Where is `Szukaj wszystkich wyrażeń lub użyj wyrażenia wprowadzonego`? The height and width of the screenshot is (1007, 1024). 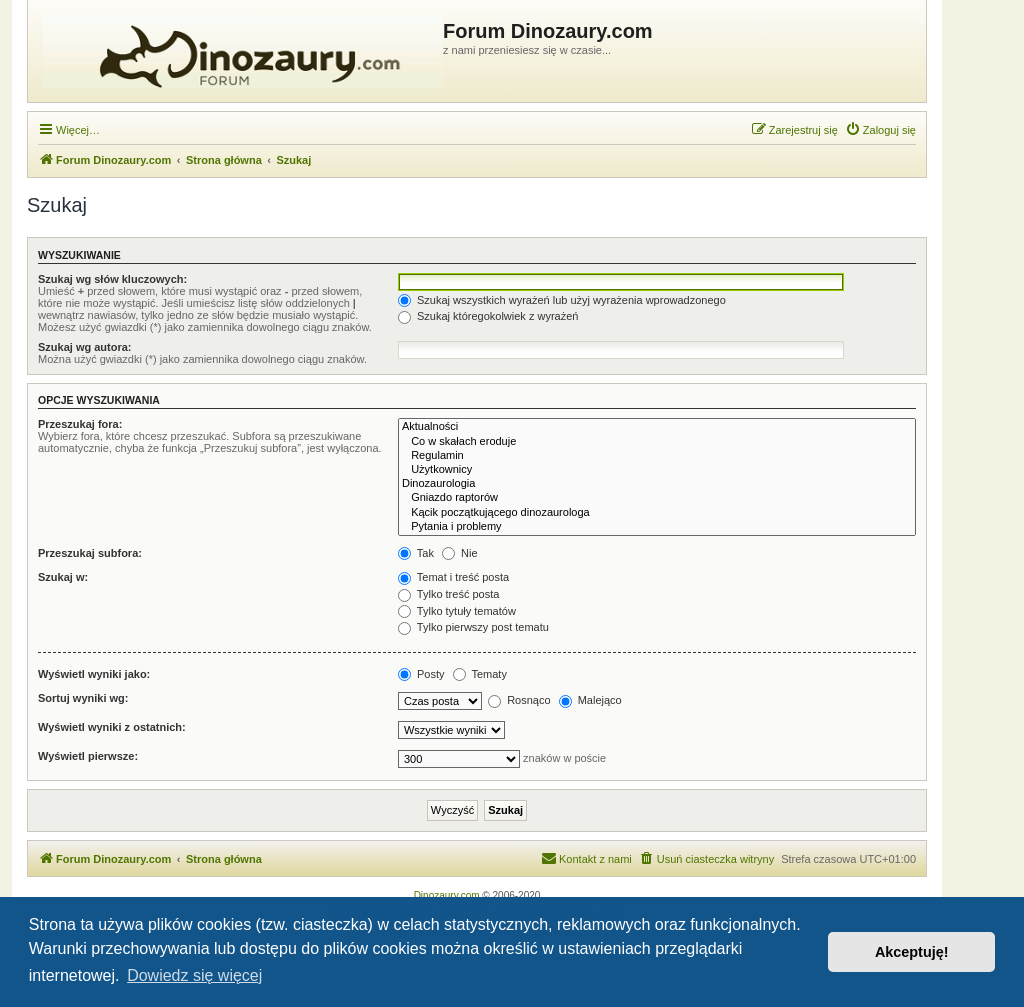 Szukaj wszystkich wyrażeń lub użyj wyrażenia wprowadzonego is located at coordinates (562, 300).